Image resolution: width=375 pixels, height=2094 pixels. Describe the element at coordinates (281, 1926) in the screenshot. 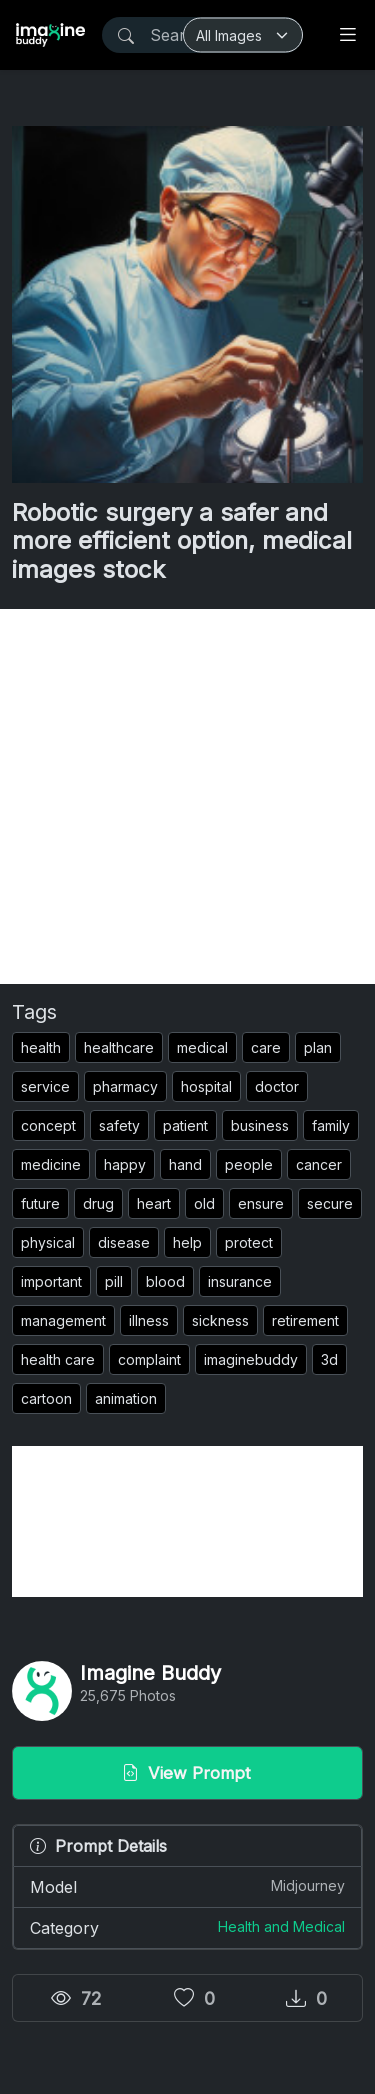

I see `Health and Medical` at that location.